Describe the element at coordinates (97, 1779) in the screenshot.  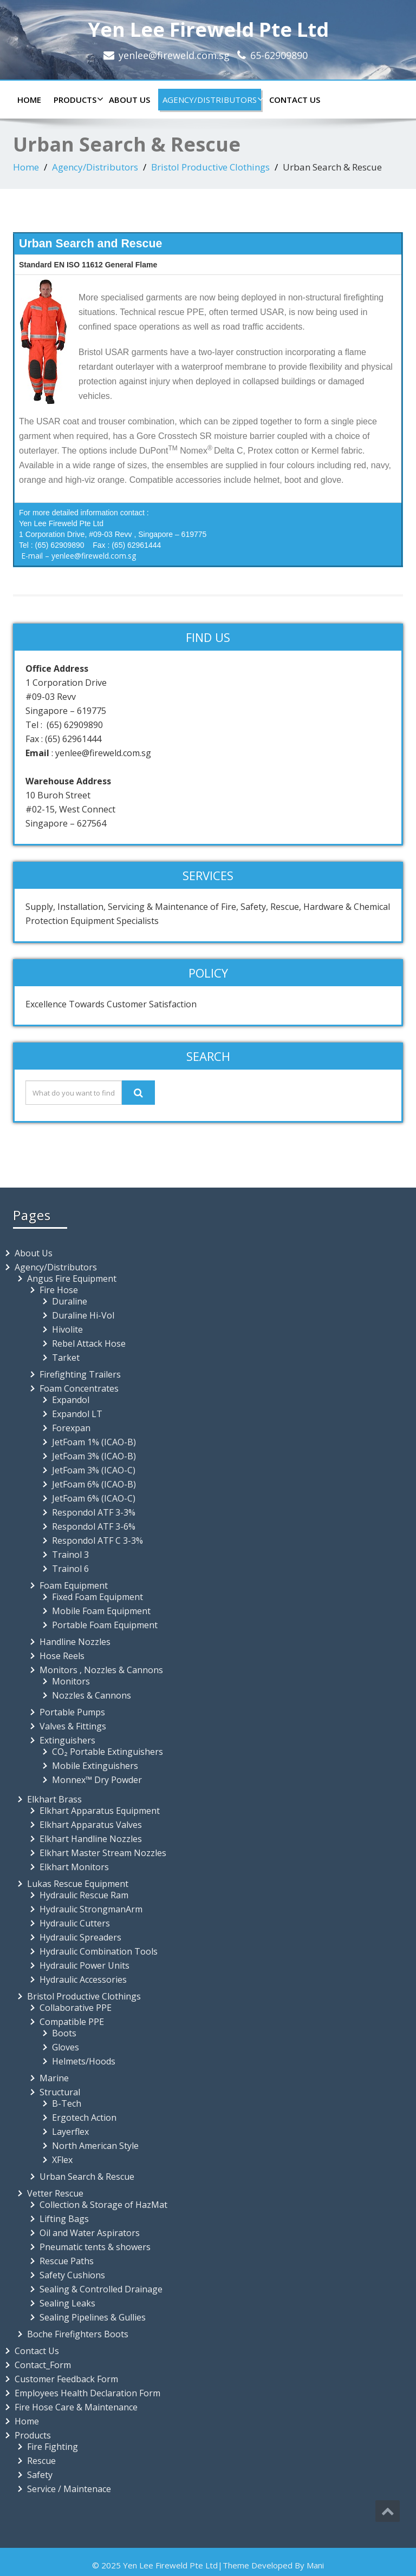
I see `Monnex™ Dry Powder` at that location.